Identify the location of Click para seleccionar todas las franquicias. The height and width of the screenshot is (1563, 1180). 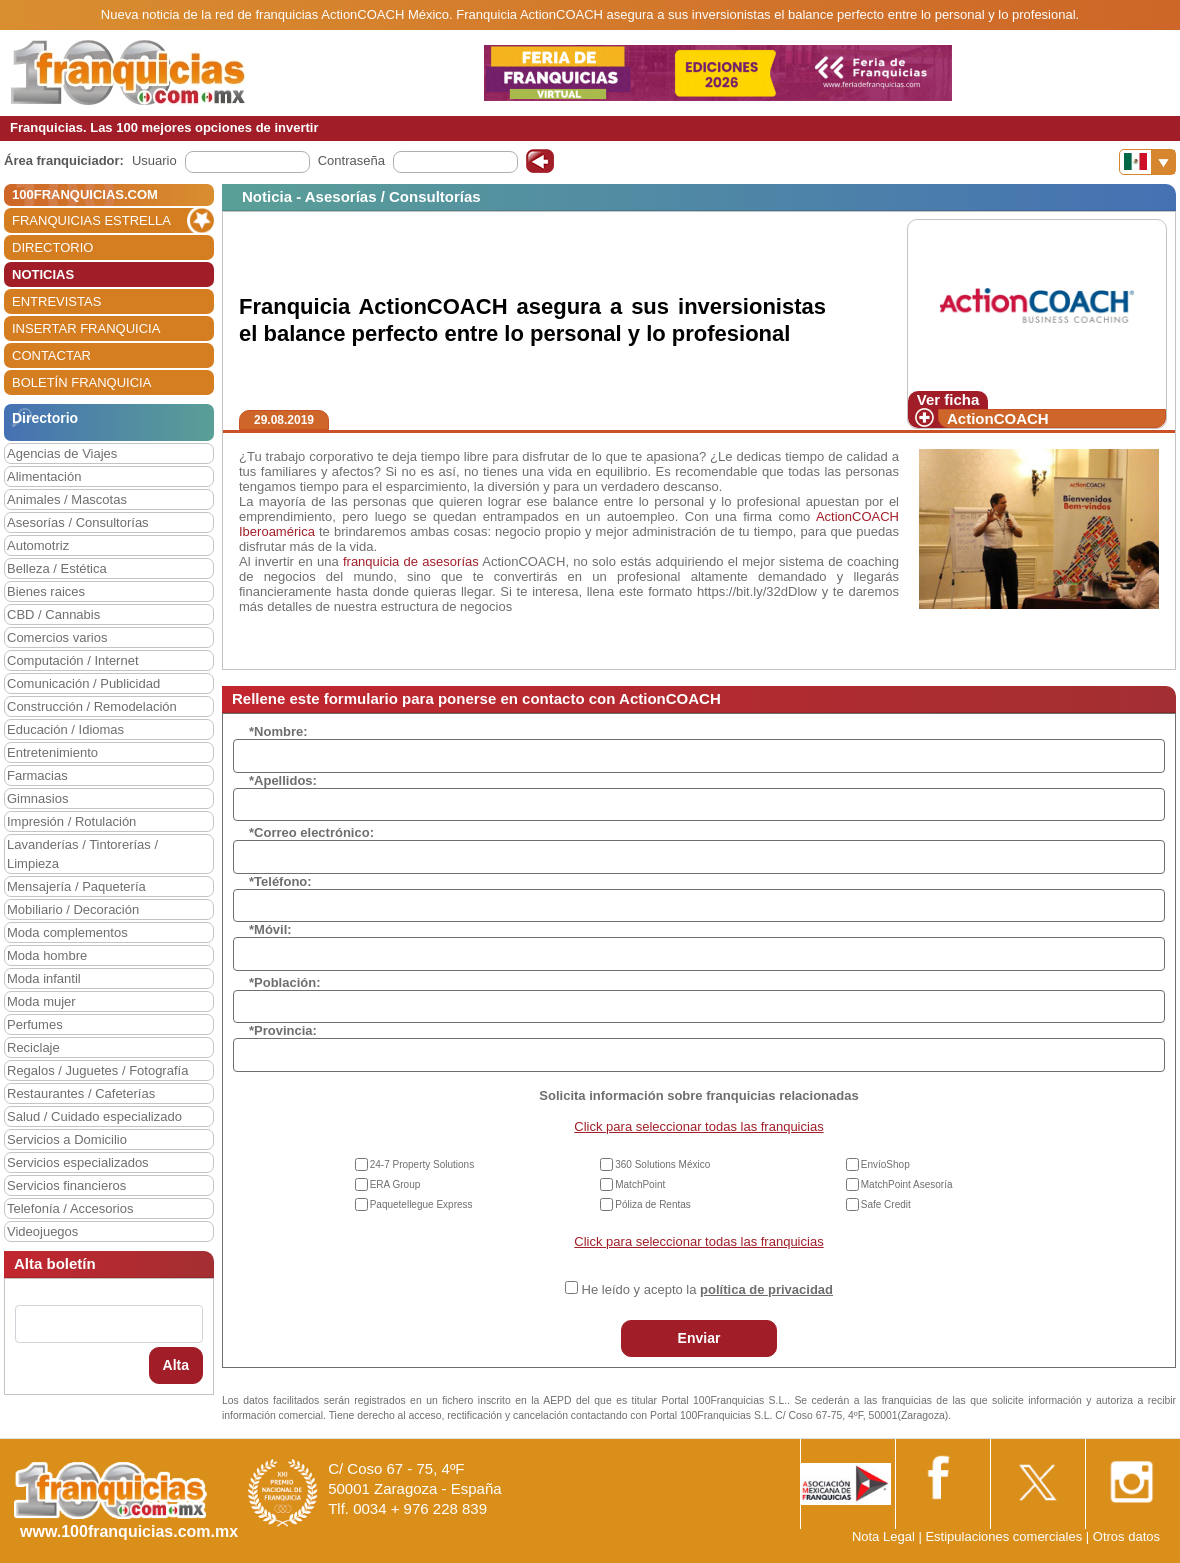
(698, 1126).